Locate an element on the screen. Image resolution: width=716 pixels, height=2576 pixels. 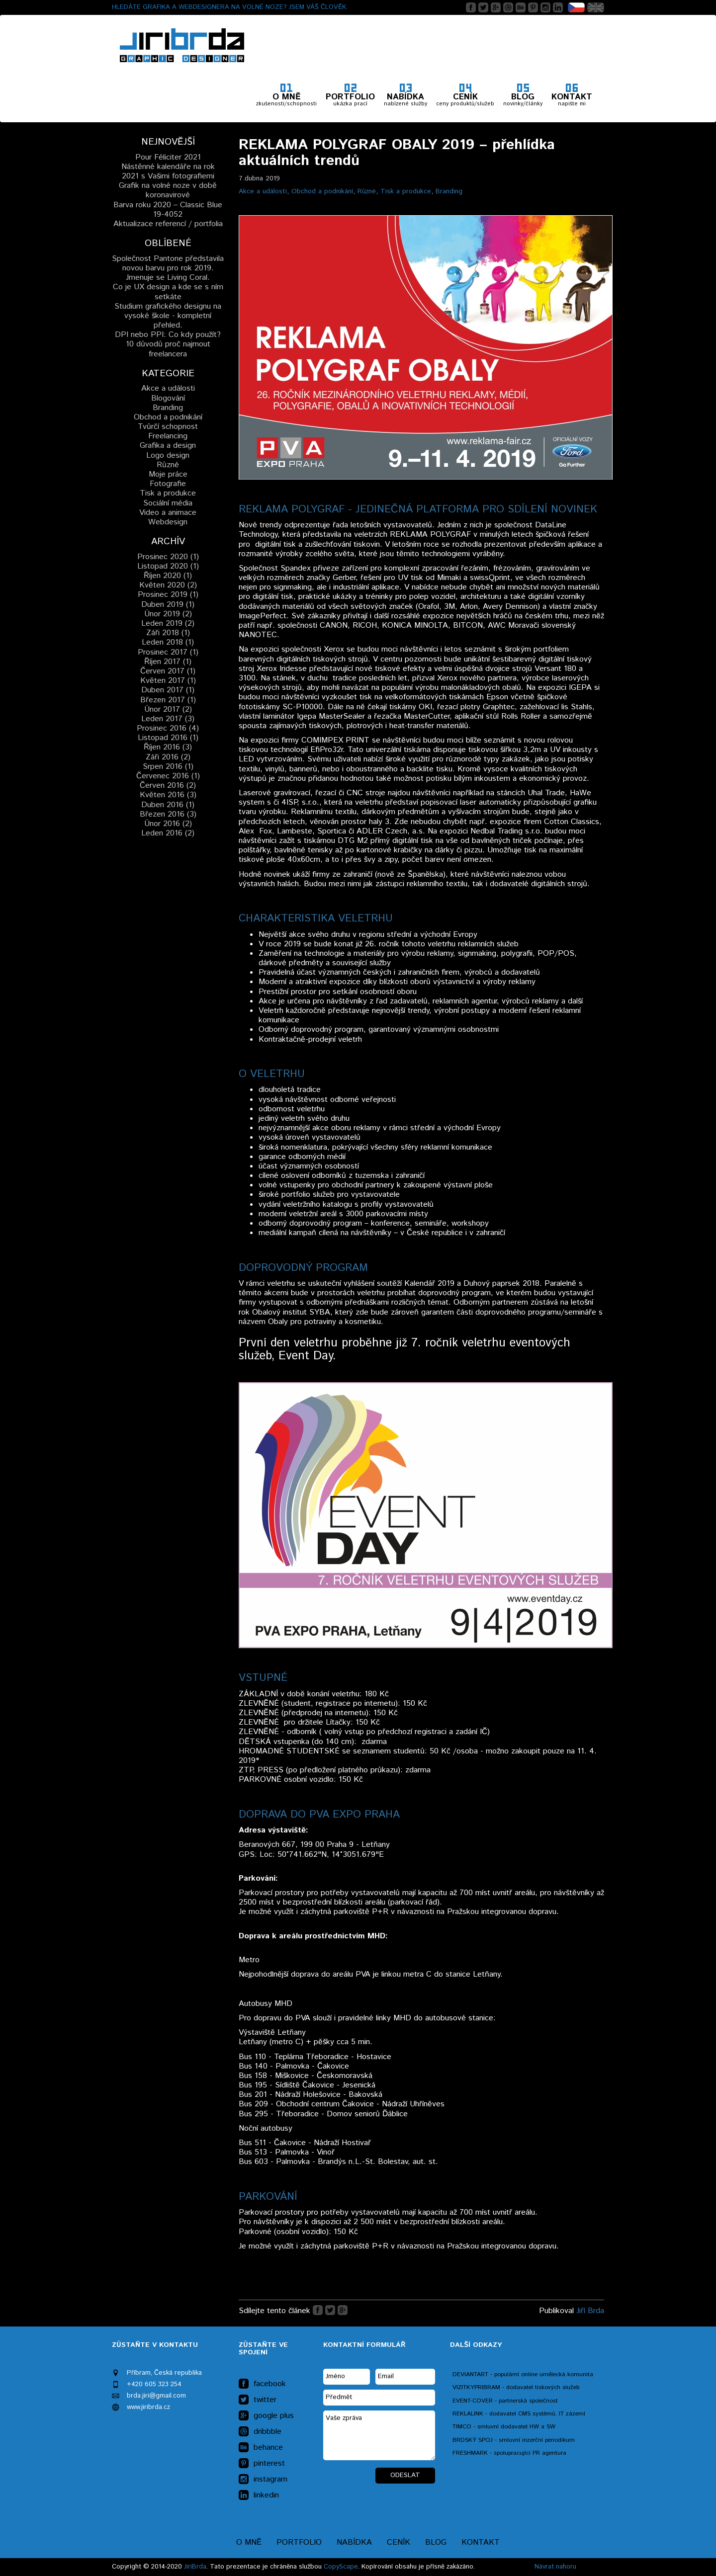
Únor 2019 (2) is located at coordinates (168, 614).